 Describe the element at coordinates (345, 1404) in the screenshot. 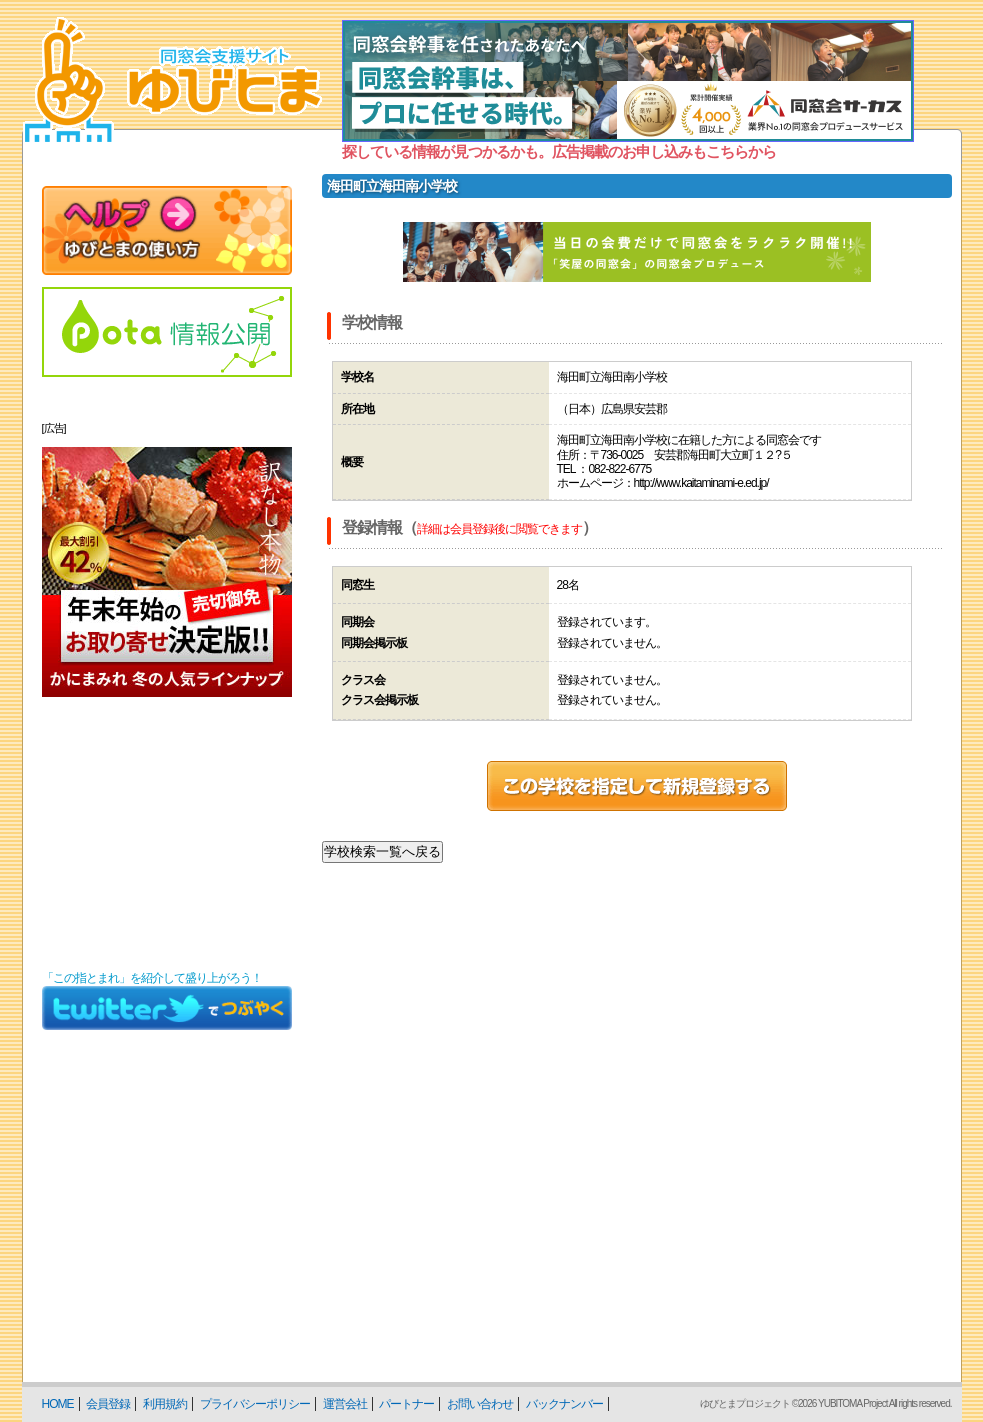

I see `運営会社` at that location.